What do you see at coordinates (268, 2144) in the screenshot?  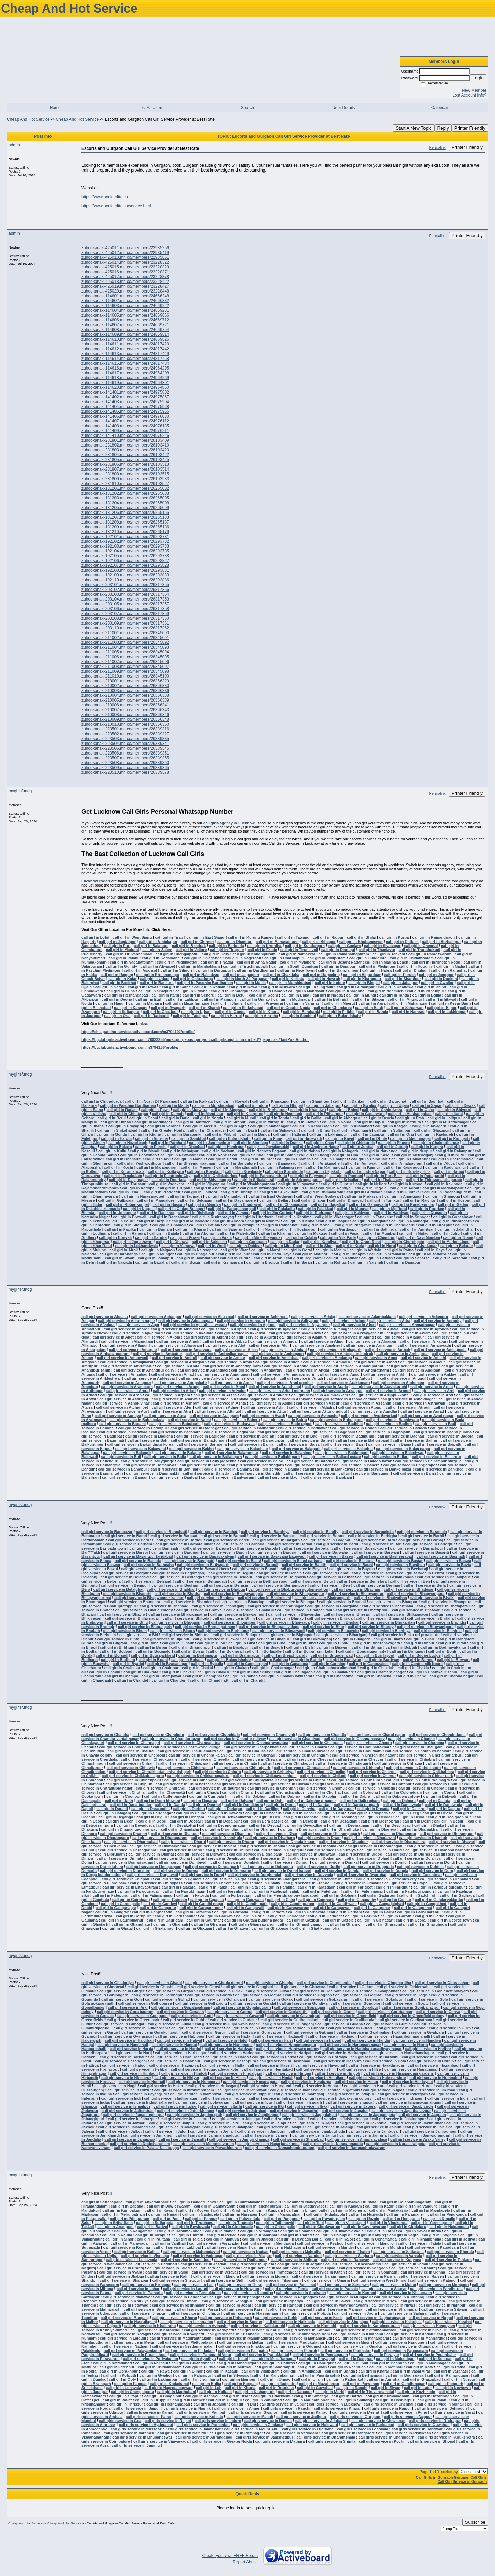 I see `call girl service in Nagarjunakonda` at bounding box center [268, 2144].